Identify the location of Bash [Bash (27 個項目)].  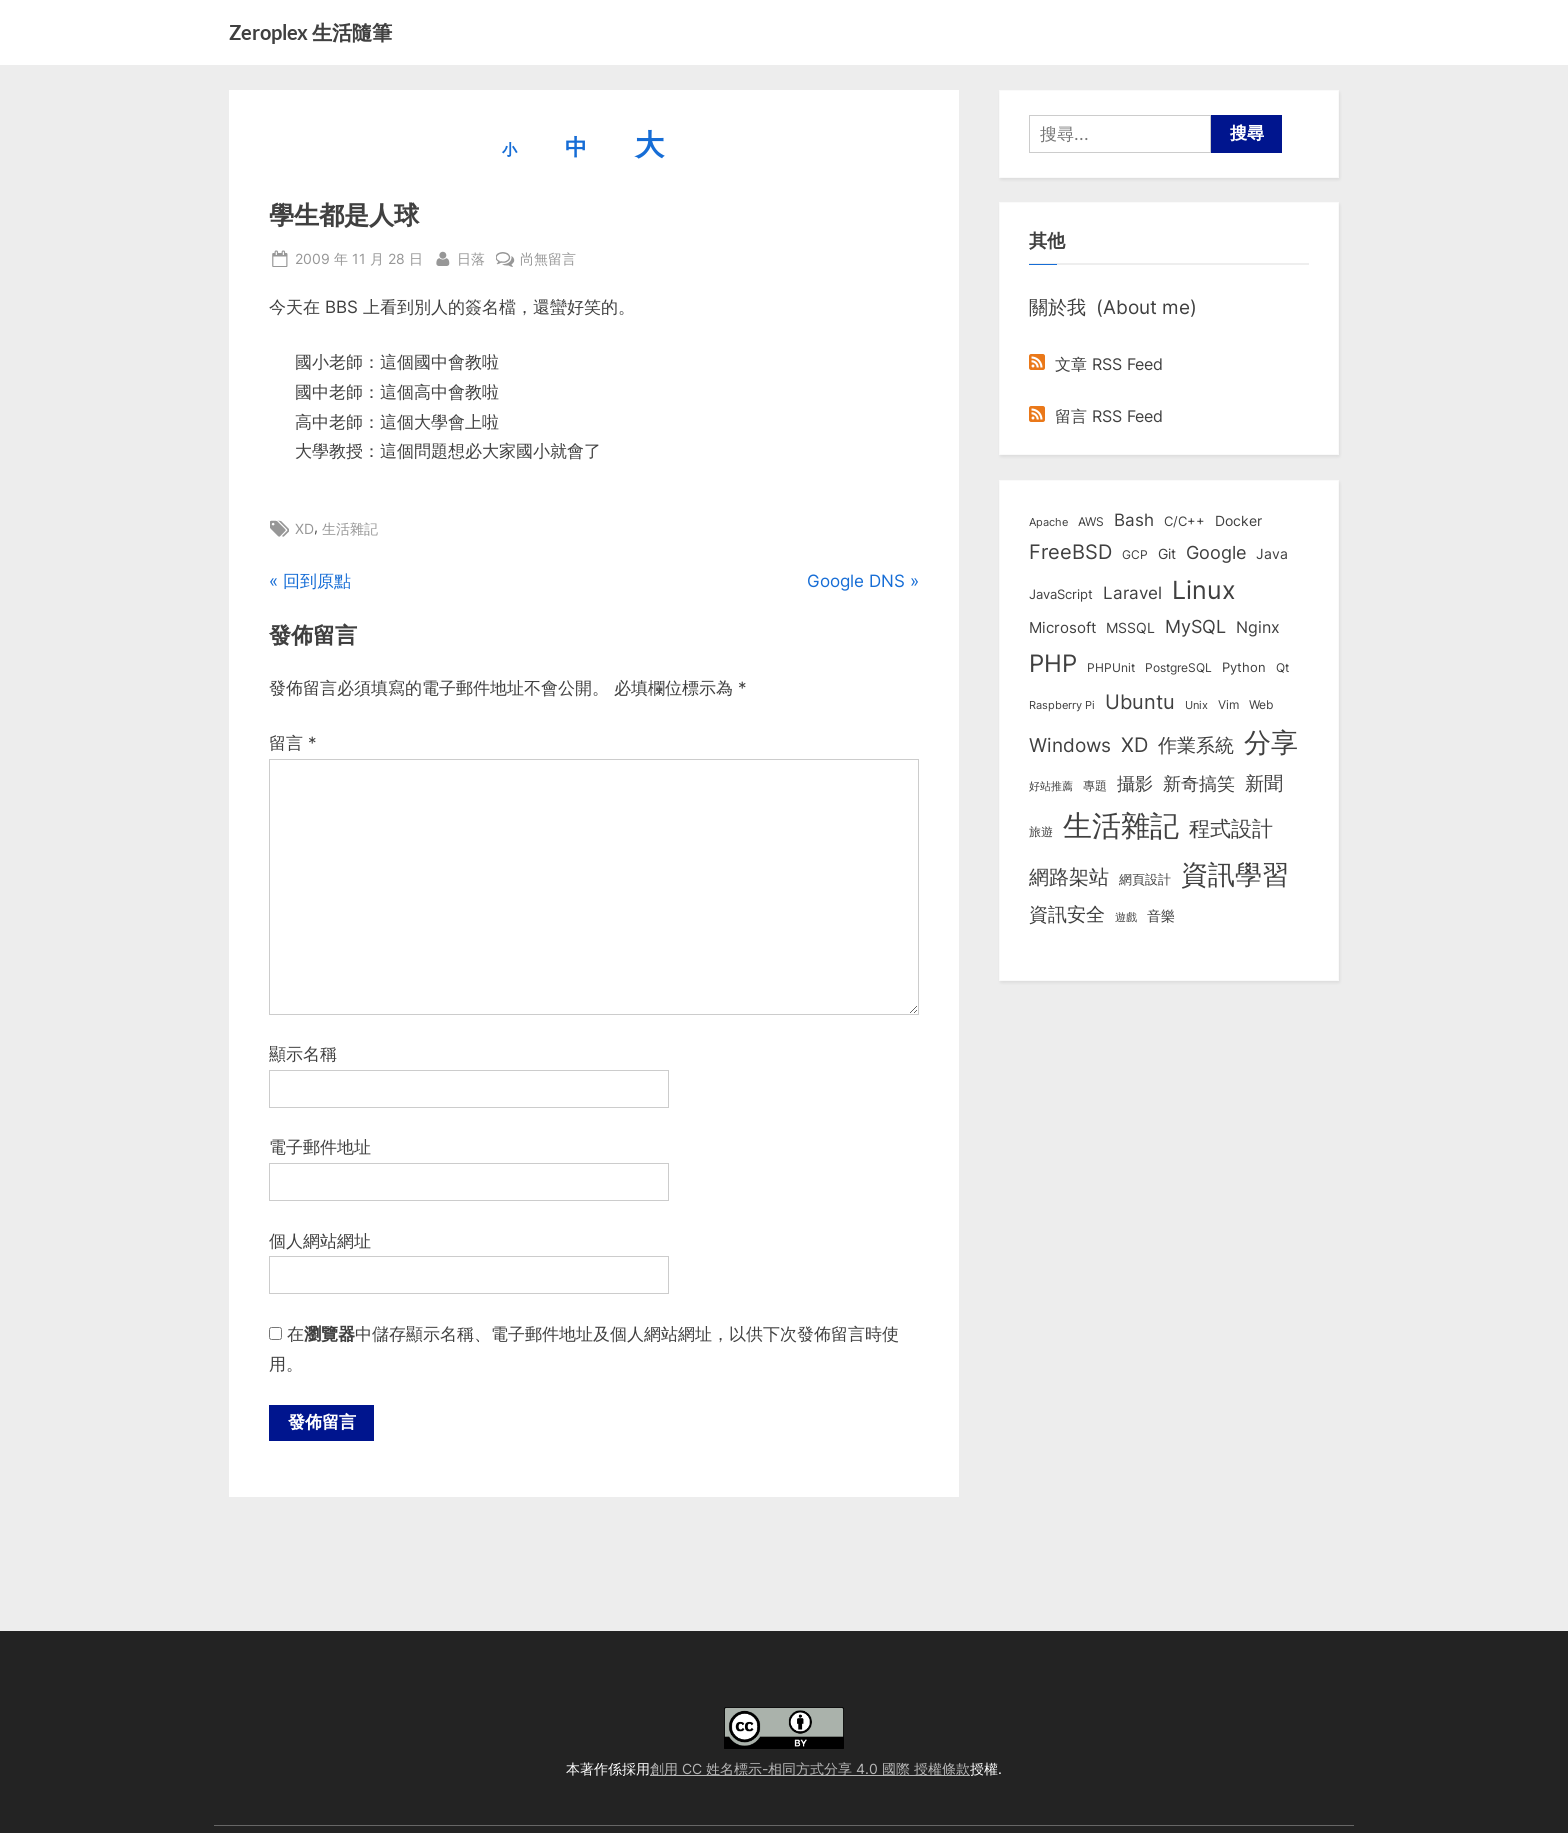
(1134, 519).